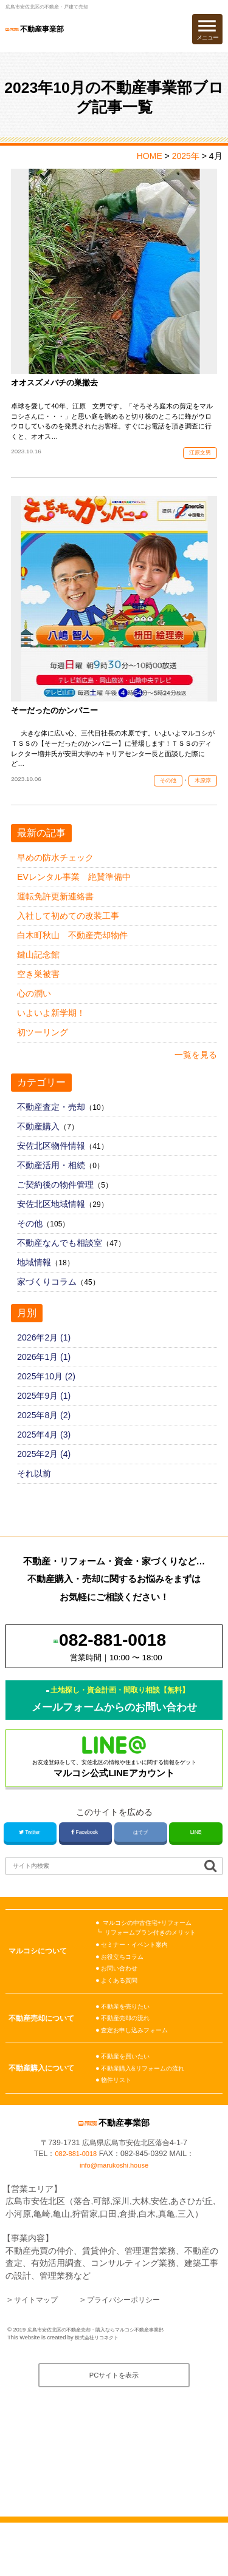 The height and width of the screenshot is (2576, 228). I want to click on 不動産売却の流れ, so click(127, 2053).